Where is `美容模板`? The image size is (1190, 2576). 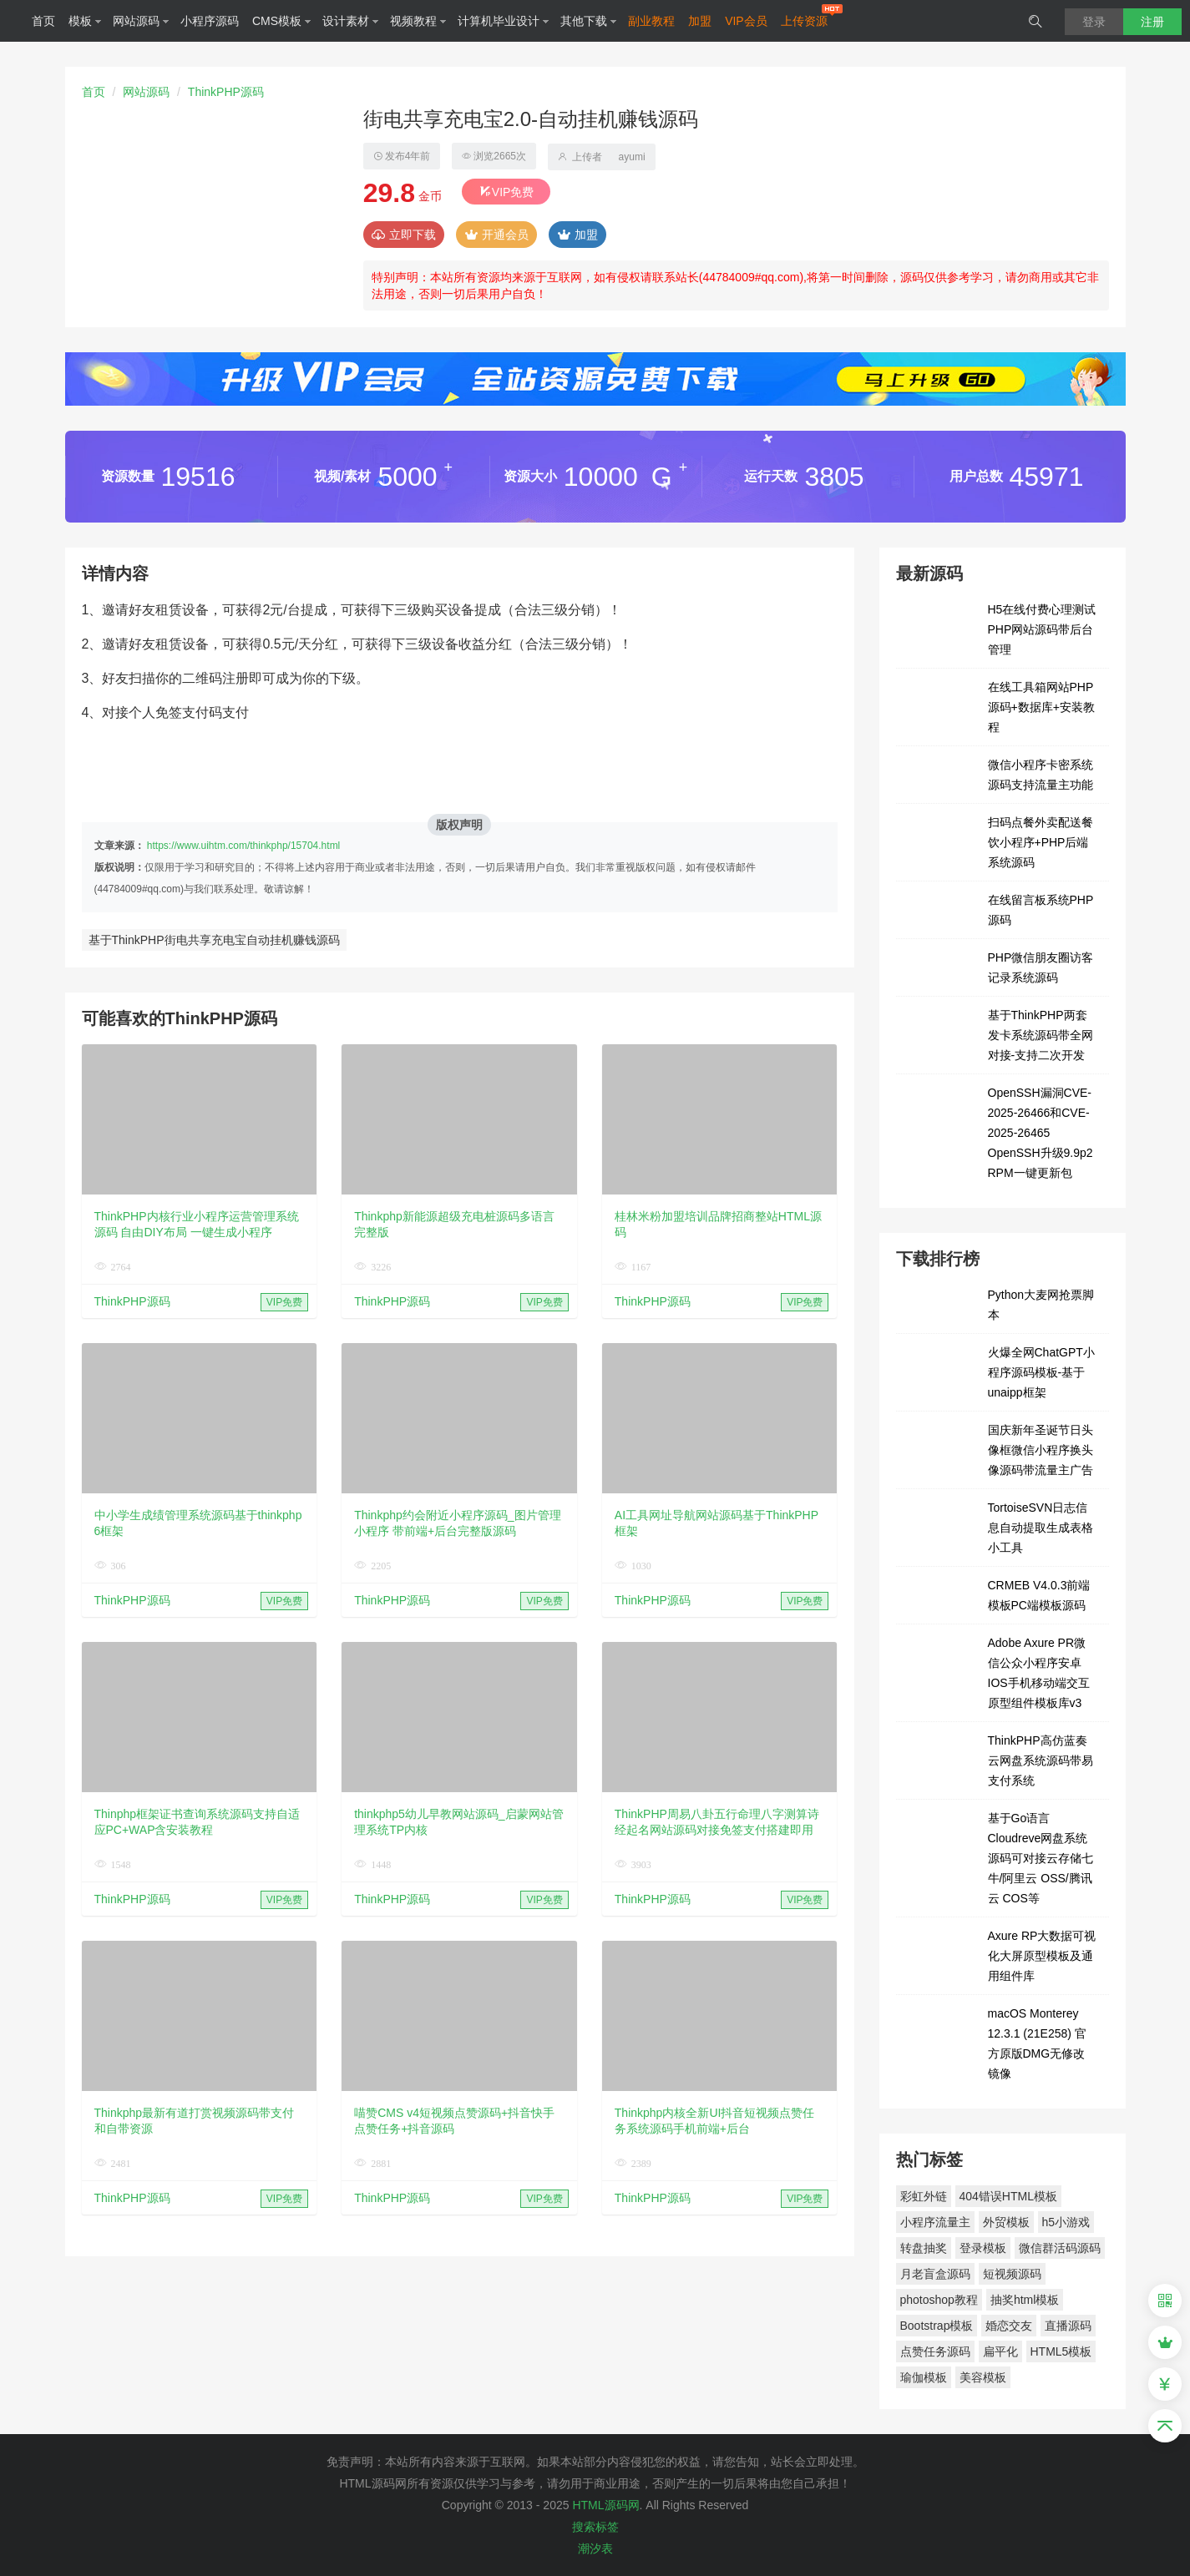
美容模板 is located at coordinates (983, 2377).